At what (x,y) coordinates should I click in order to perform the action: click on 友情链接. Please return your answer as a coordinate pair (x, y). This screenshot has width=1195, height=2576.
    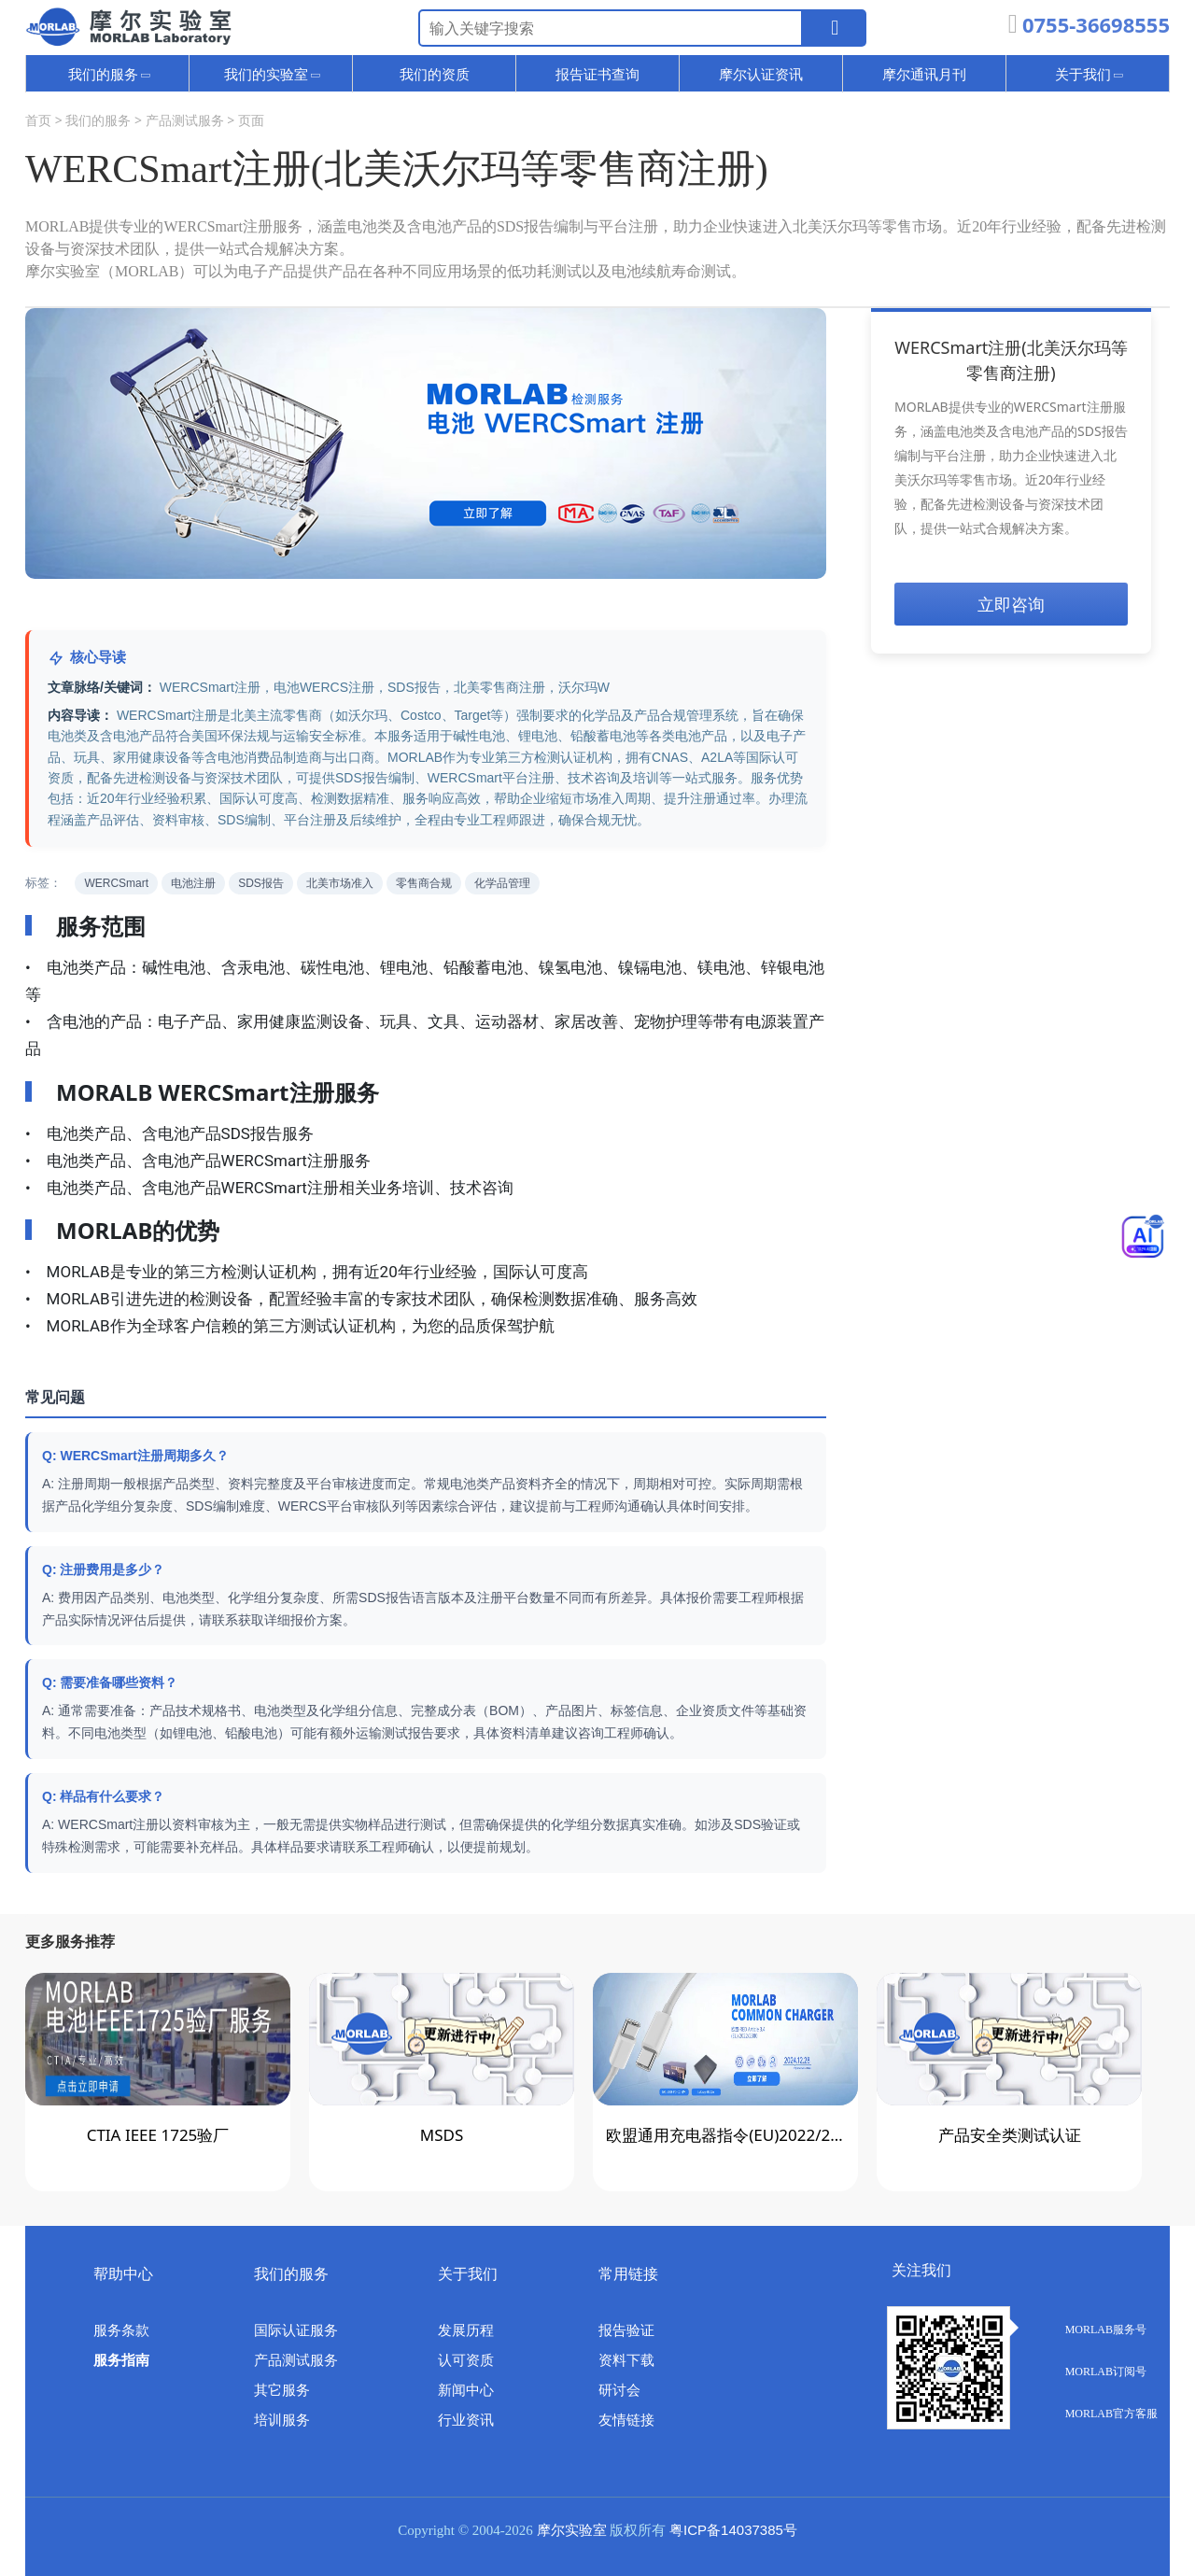
    Looking at the image, I should click on (626, 2420).